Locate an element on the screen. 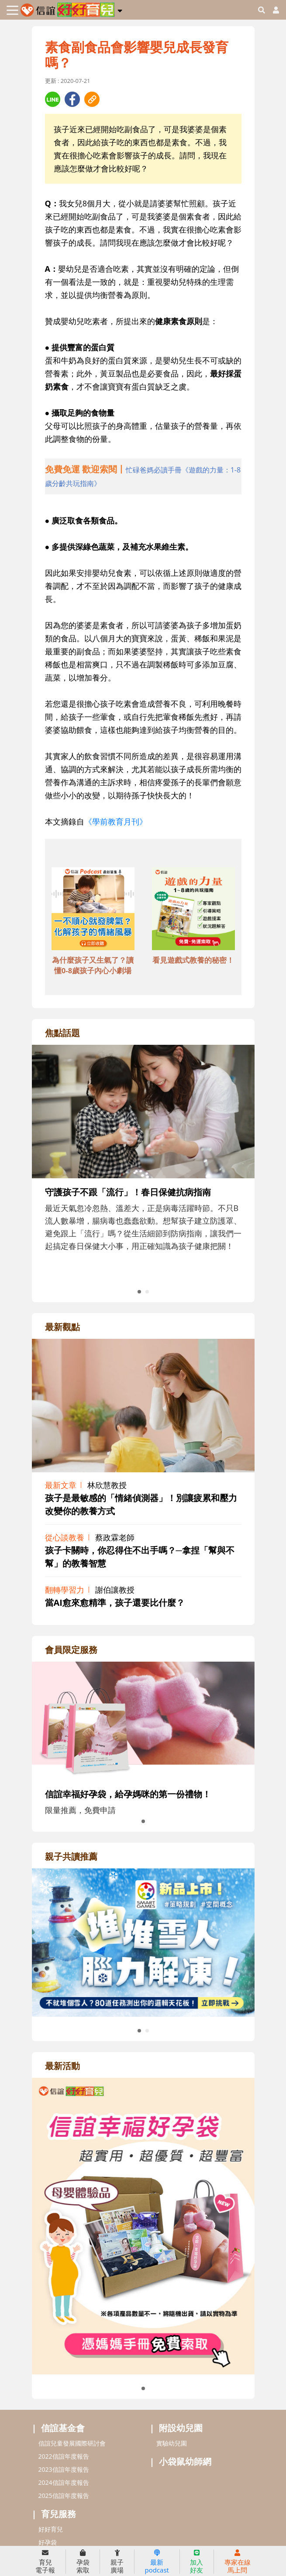  2023信誼年度報告 is located at coordinates (63, 2469).